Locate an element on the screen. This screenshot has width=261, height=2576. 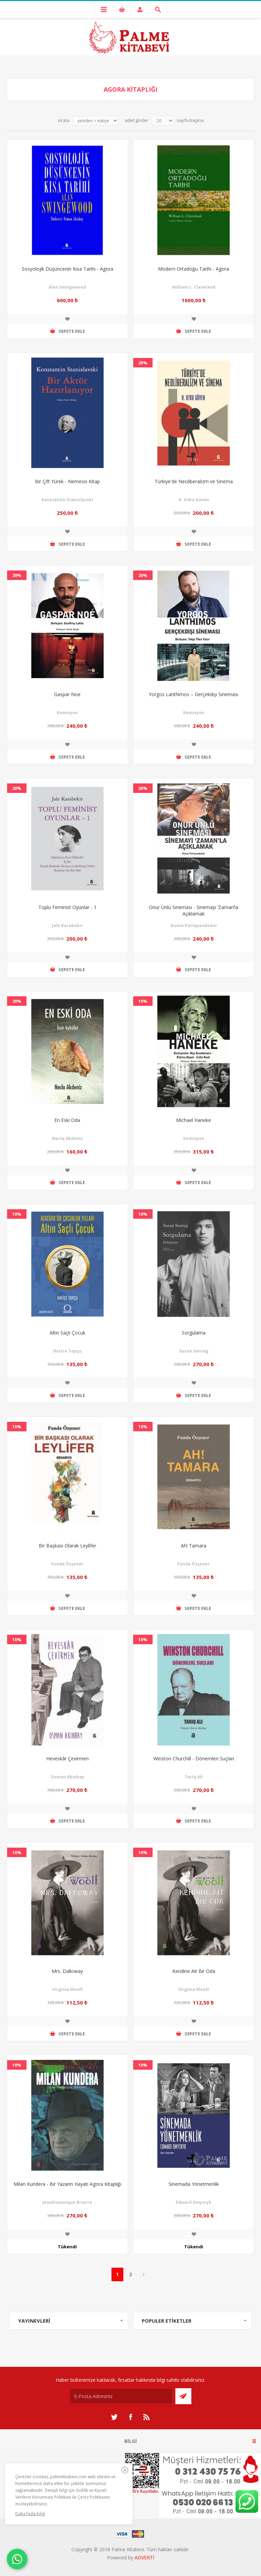
Sinemada Yönetmenlik is located at coordinates (194, 2184).